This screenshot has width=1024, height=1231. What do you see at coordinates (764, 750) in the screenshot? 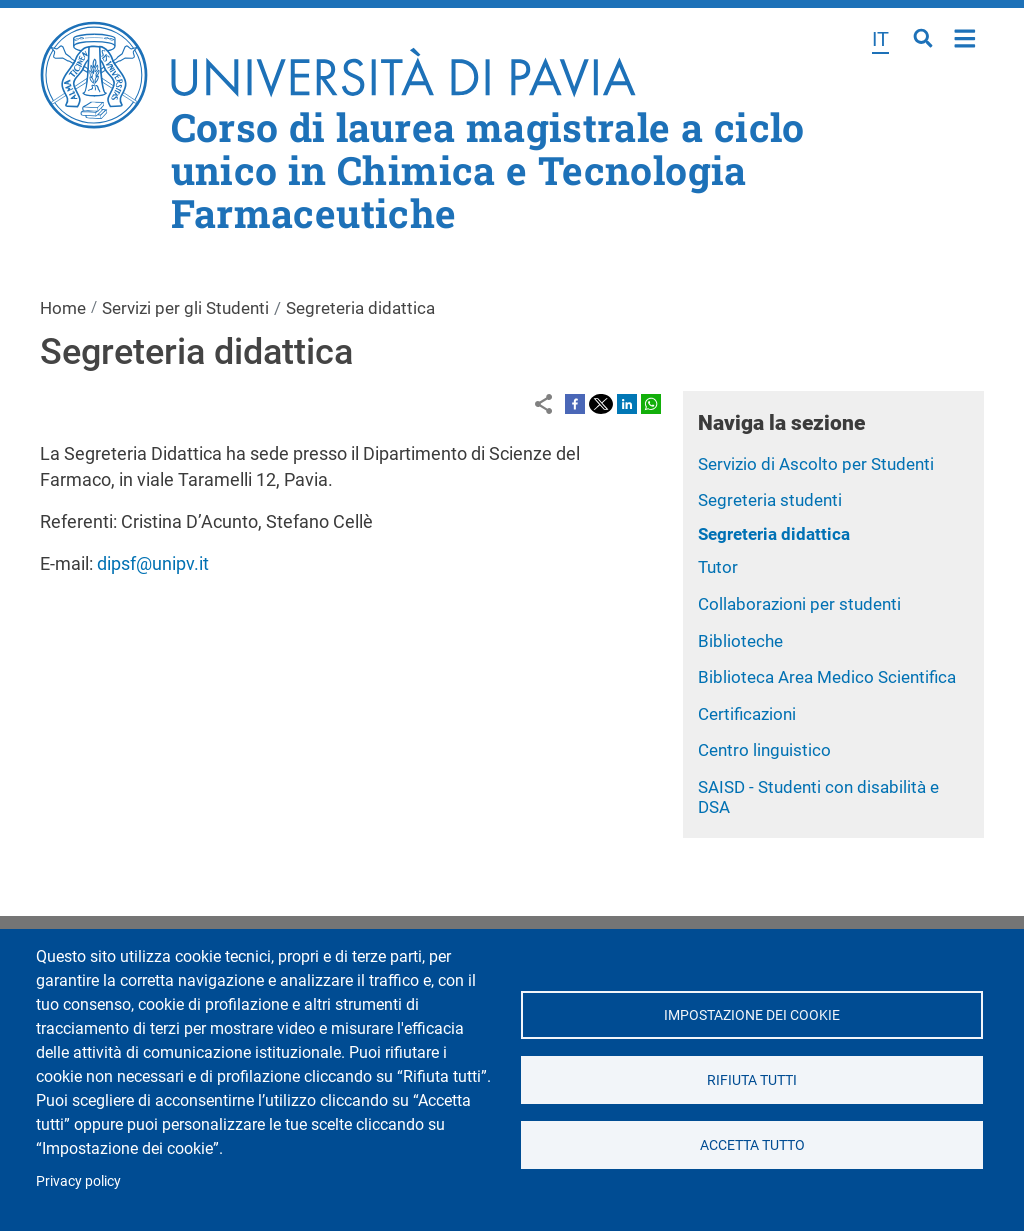
I see `Centro linguistico` at bounding box center [764, 750].